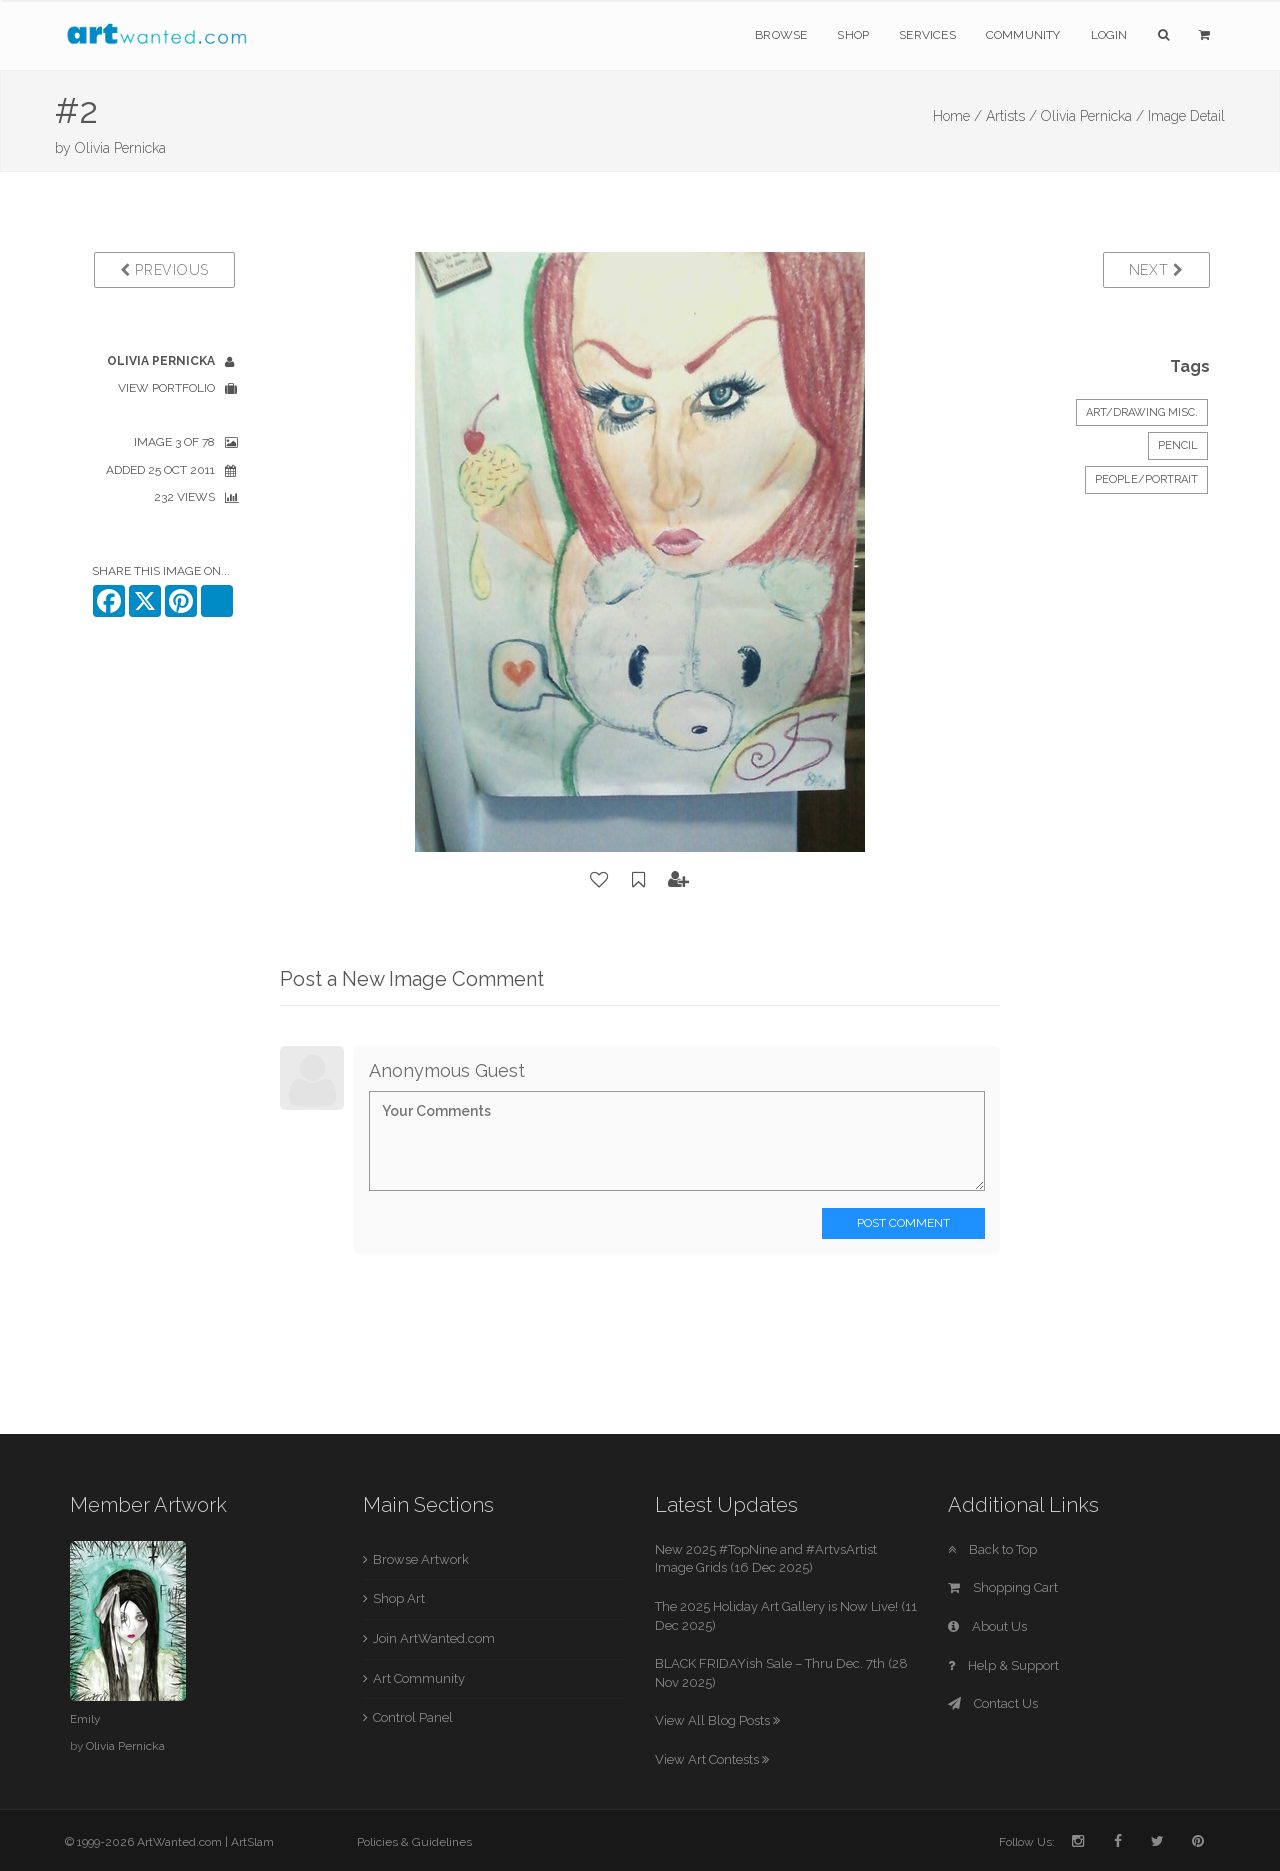 Image resolution: width=1280 pixels, height=1871 pixels. What do you see at coordinates (419, 1678) in the screenshot?
I see `Art Community` at bounding box center [419, 1678].